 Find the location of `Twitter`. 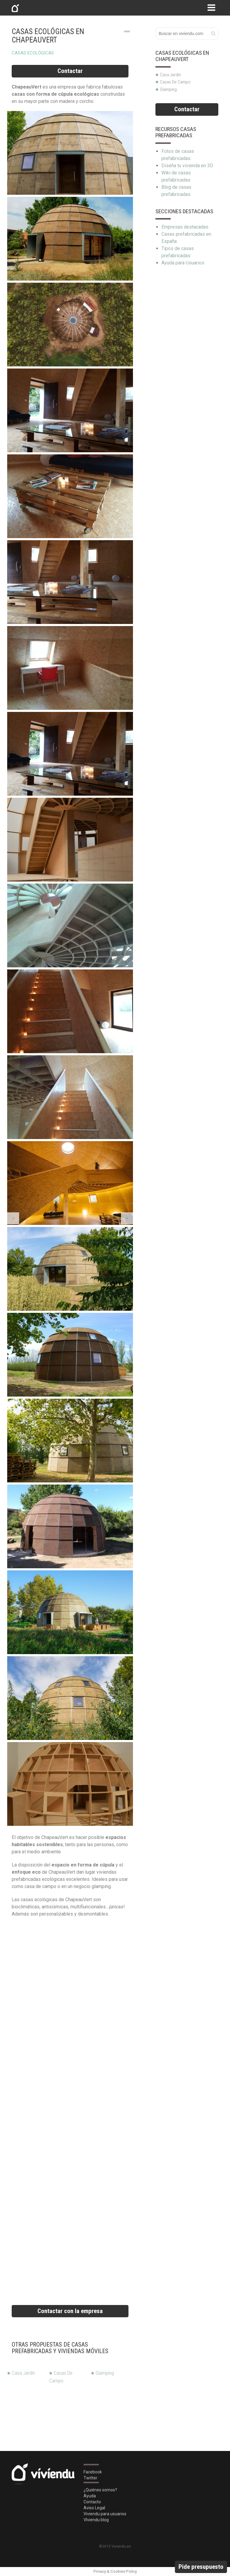

Twitter is located at coordinates (90, 2477).